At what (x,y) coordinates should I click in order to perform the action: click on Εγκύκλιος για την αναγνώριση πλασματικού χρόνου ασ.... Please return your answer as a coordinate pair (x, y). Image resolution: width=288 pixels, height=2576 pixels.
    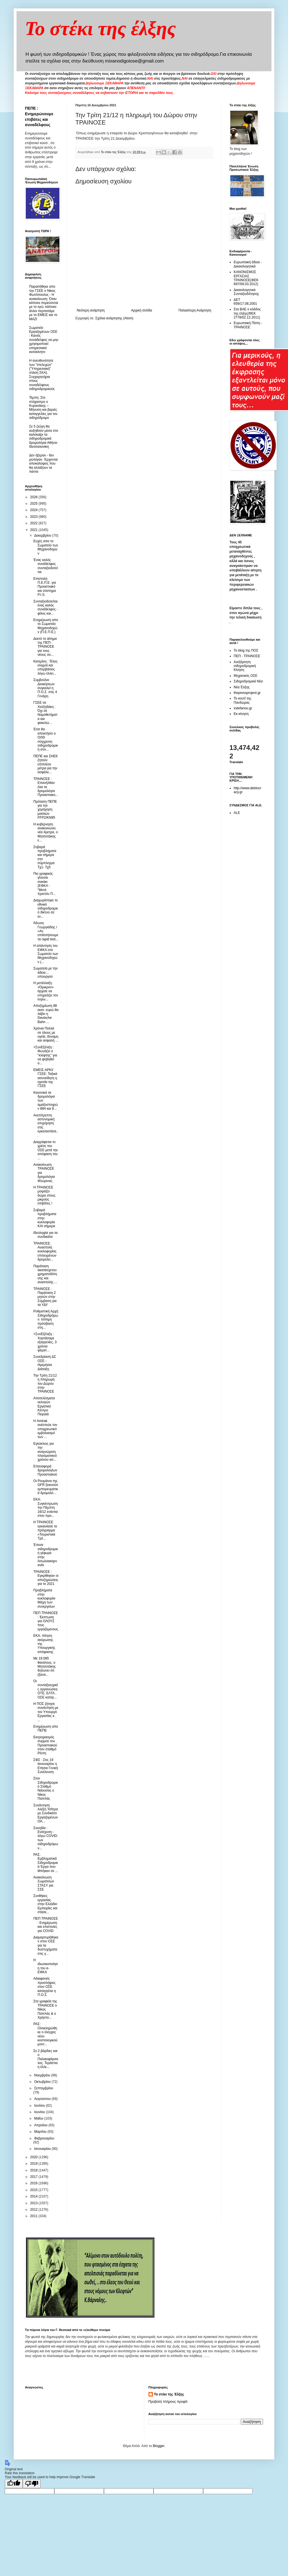
    Looking at the image, I should click on (45, 1452).